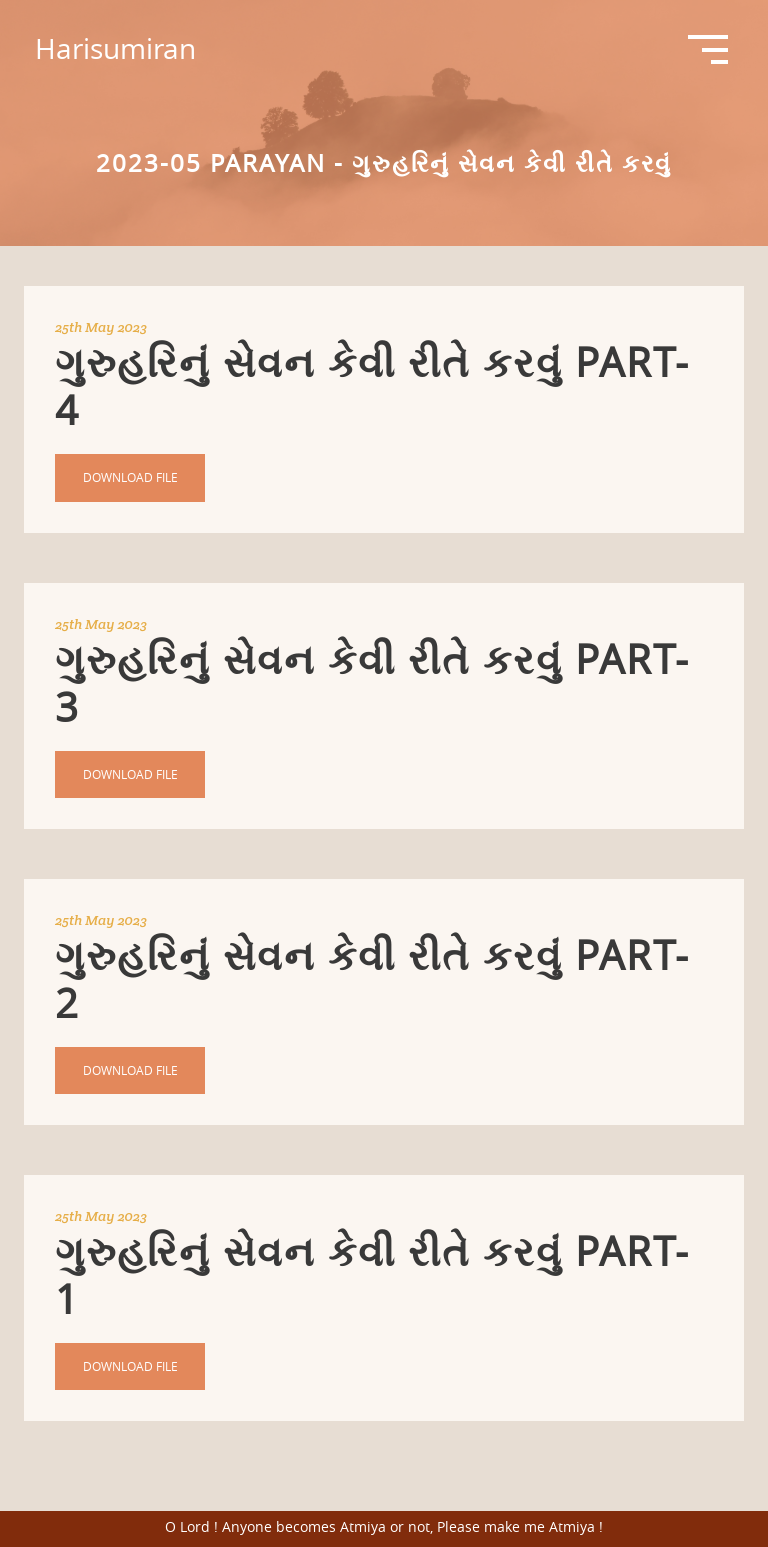 This screenshot has width=768, height=1547. I want to click on Download File, so click(130, 477).